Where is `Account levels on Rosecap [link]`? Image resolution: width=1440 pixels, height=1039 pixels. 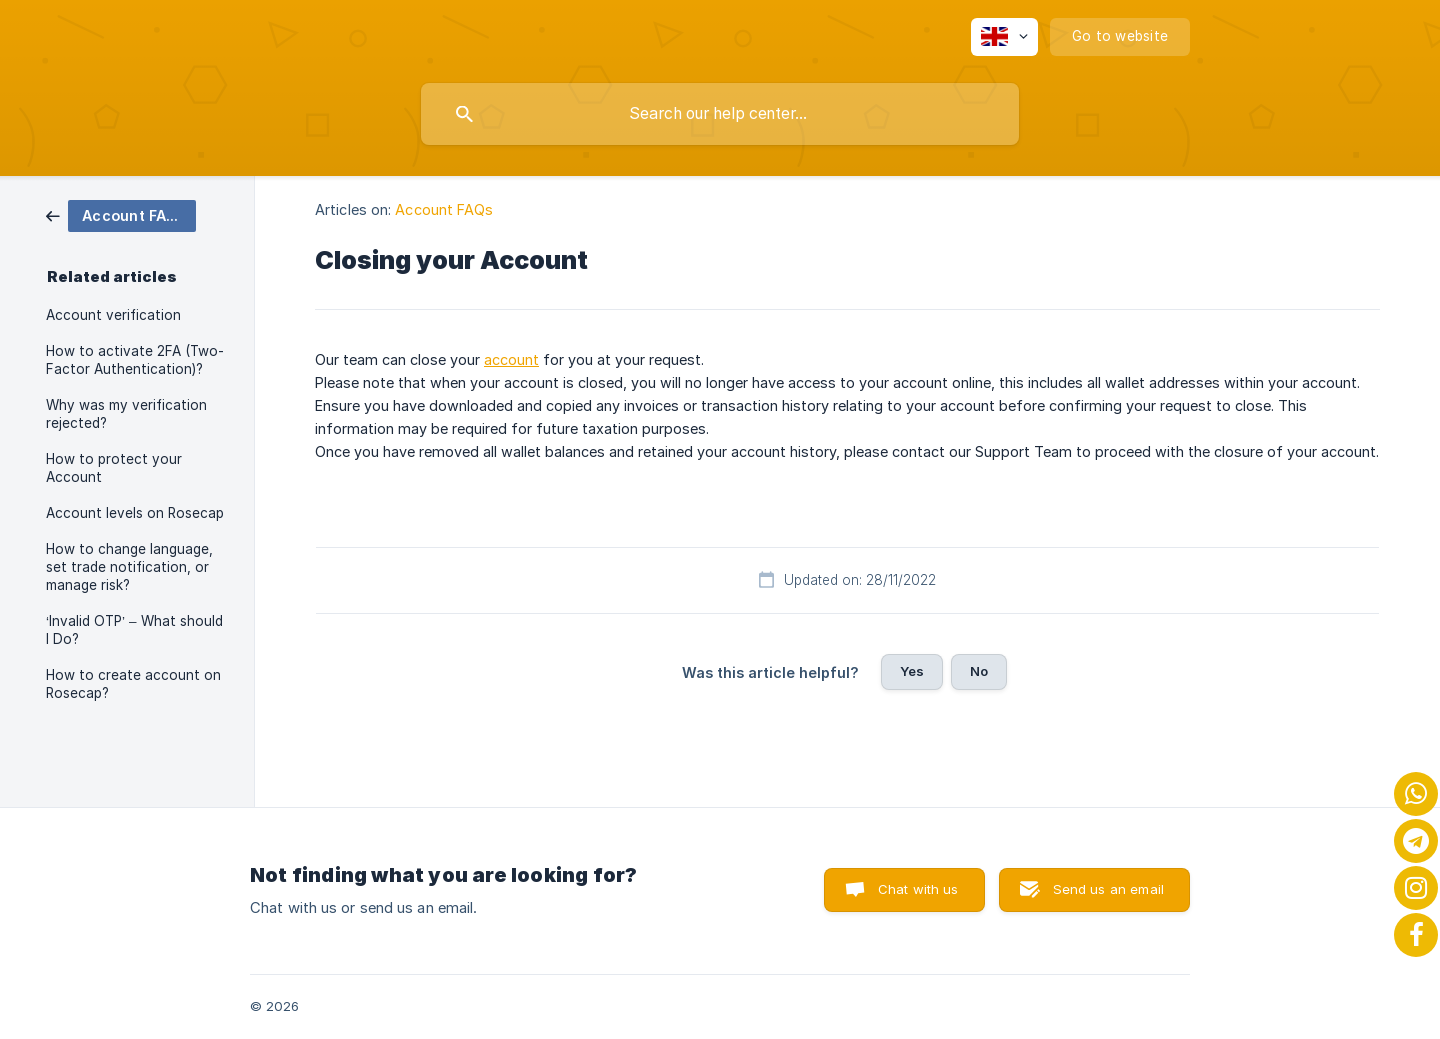
Account levels on Rosecap [link] is located at coordinates (135, 513).